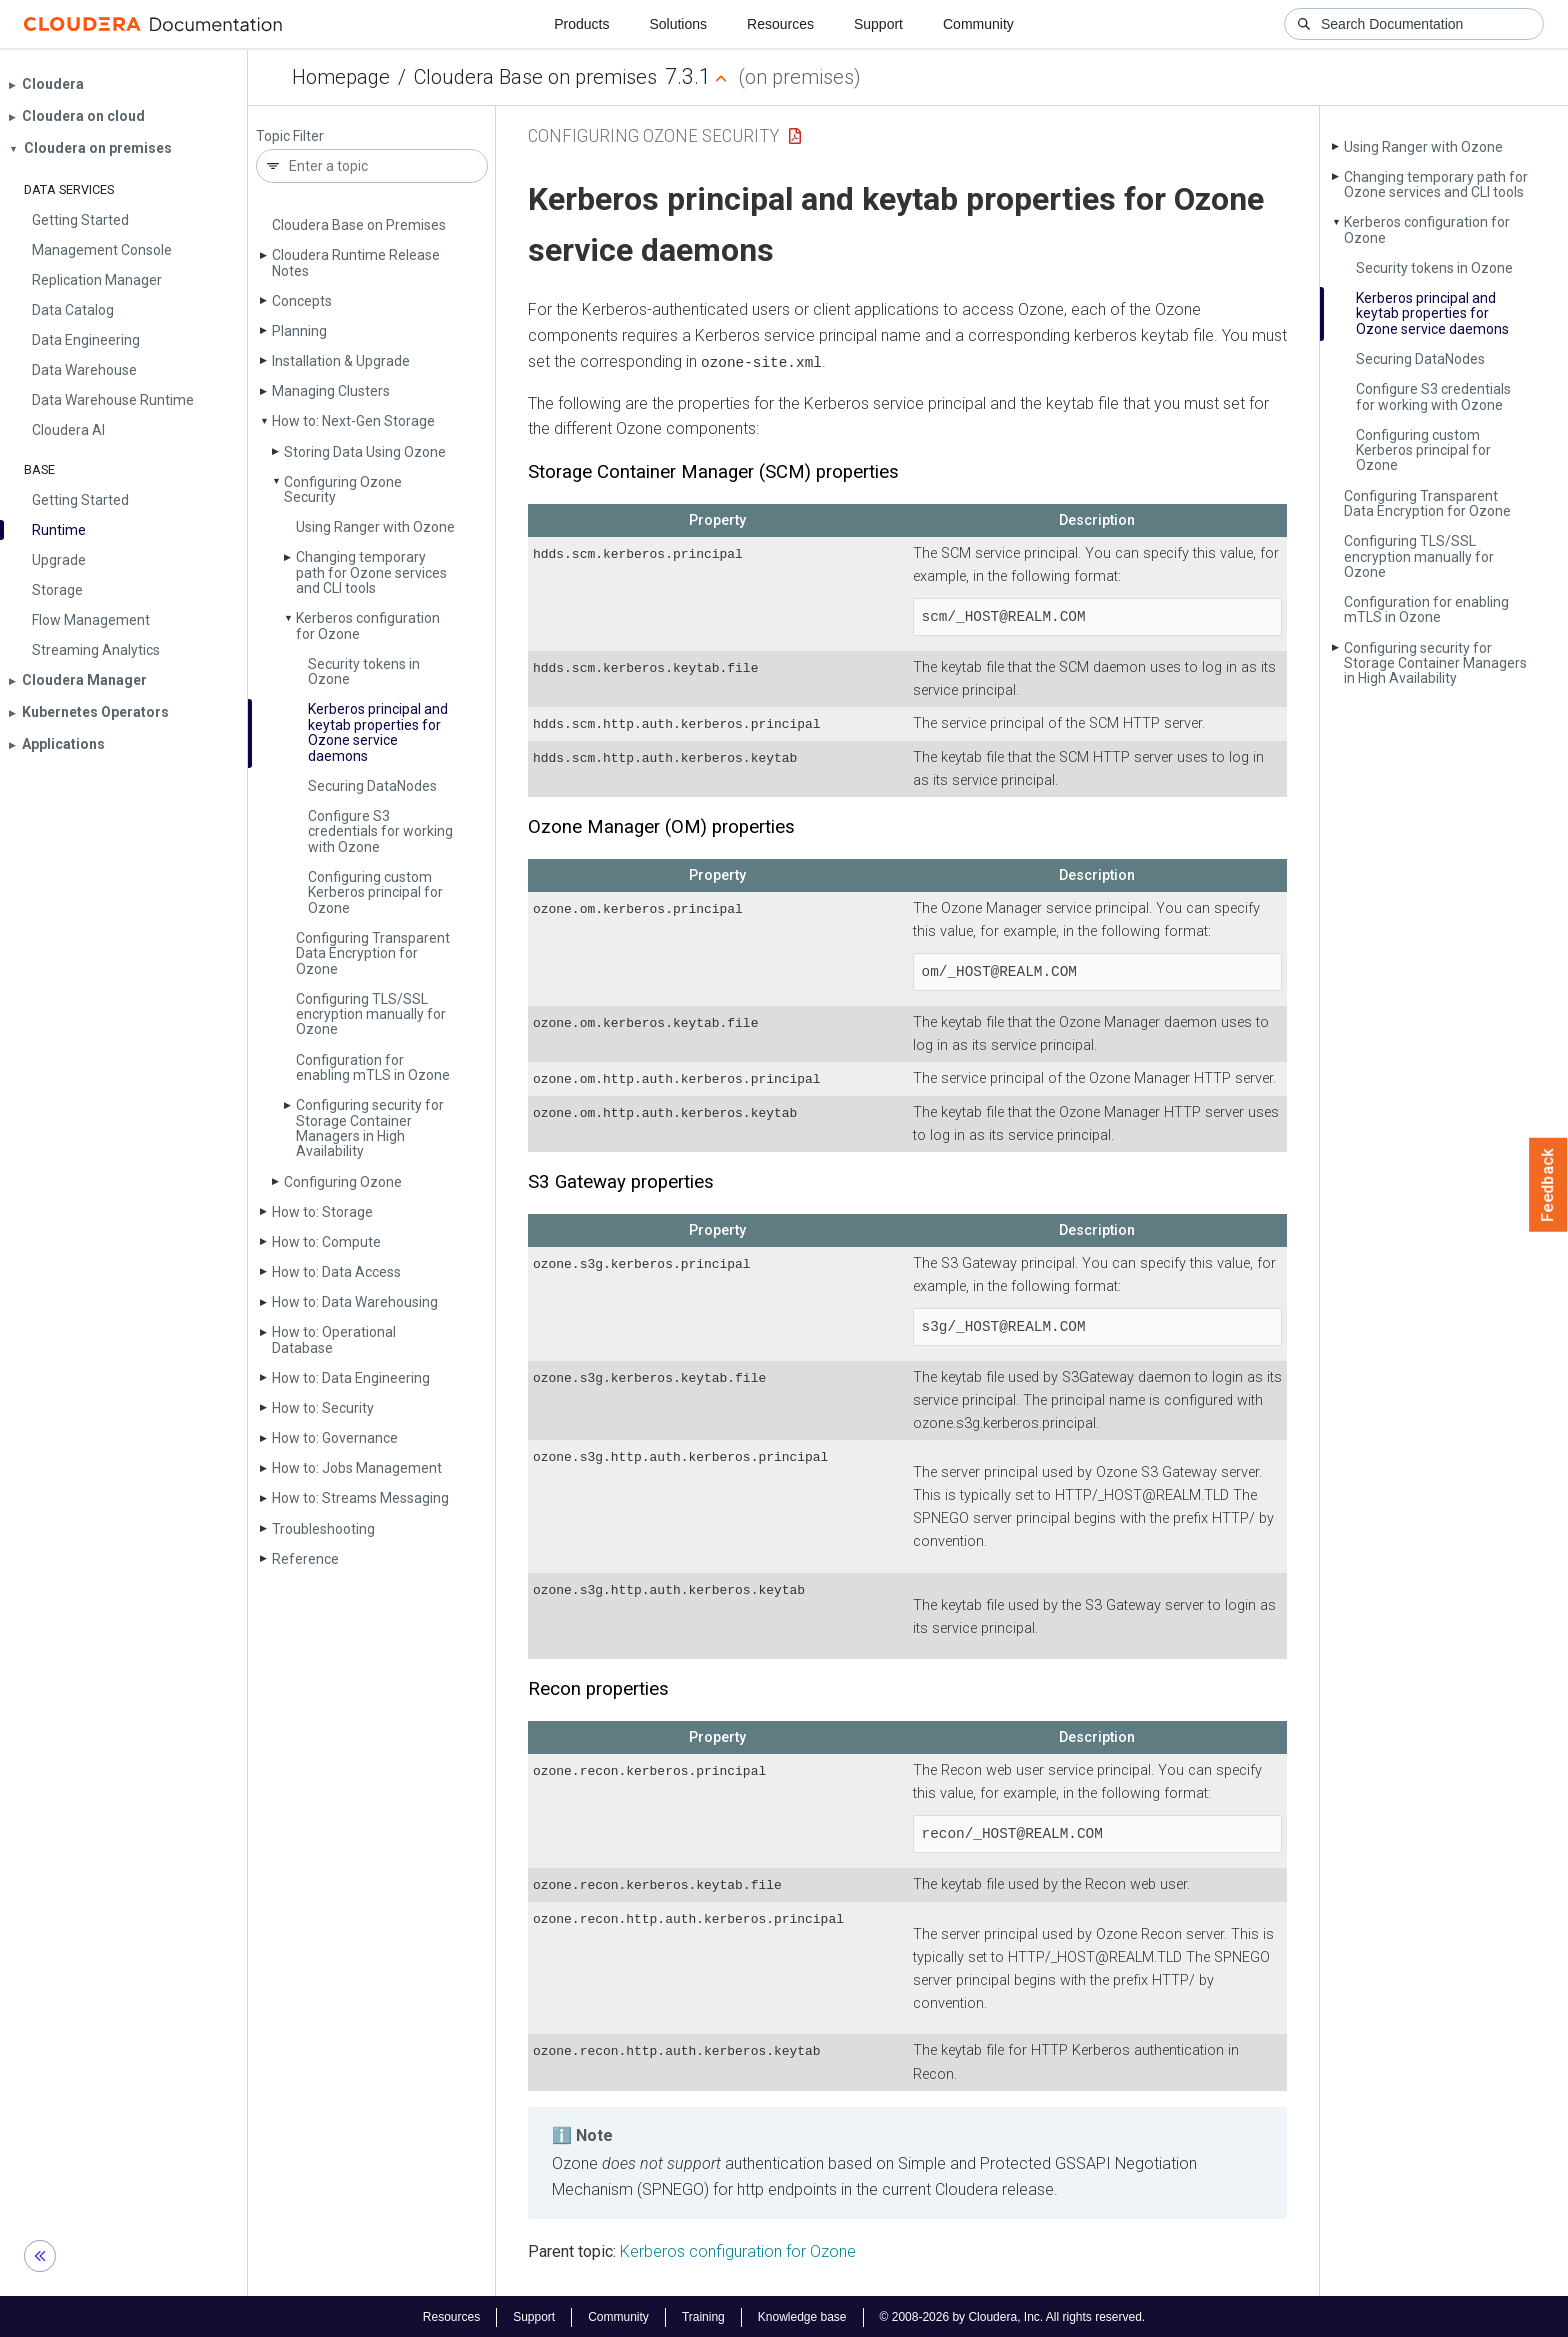  Describe the element at coordinates (353, 421) in the screenshot. I see `How to: Next-Gen Storage` at that location.